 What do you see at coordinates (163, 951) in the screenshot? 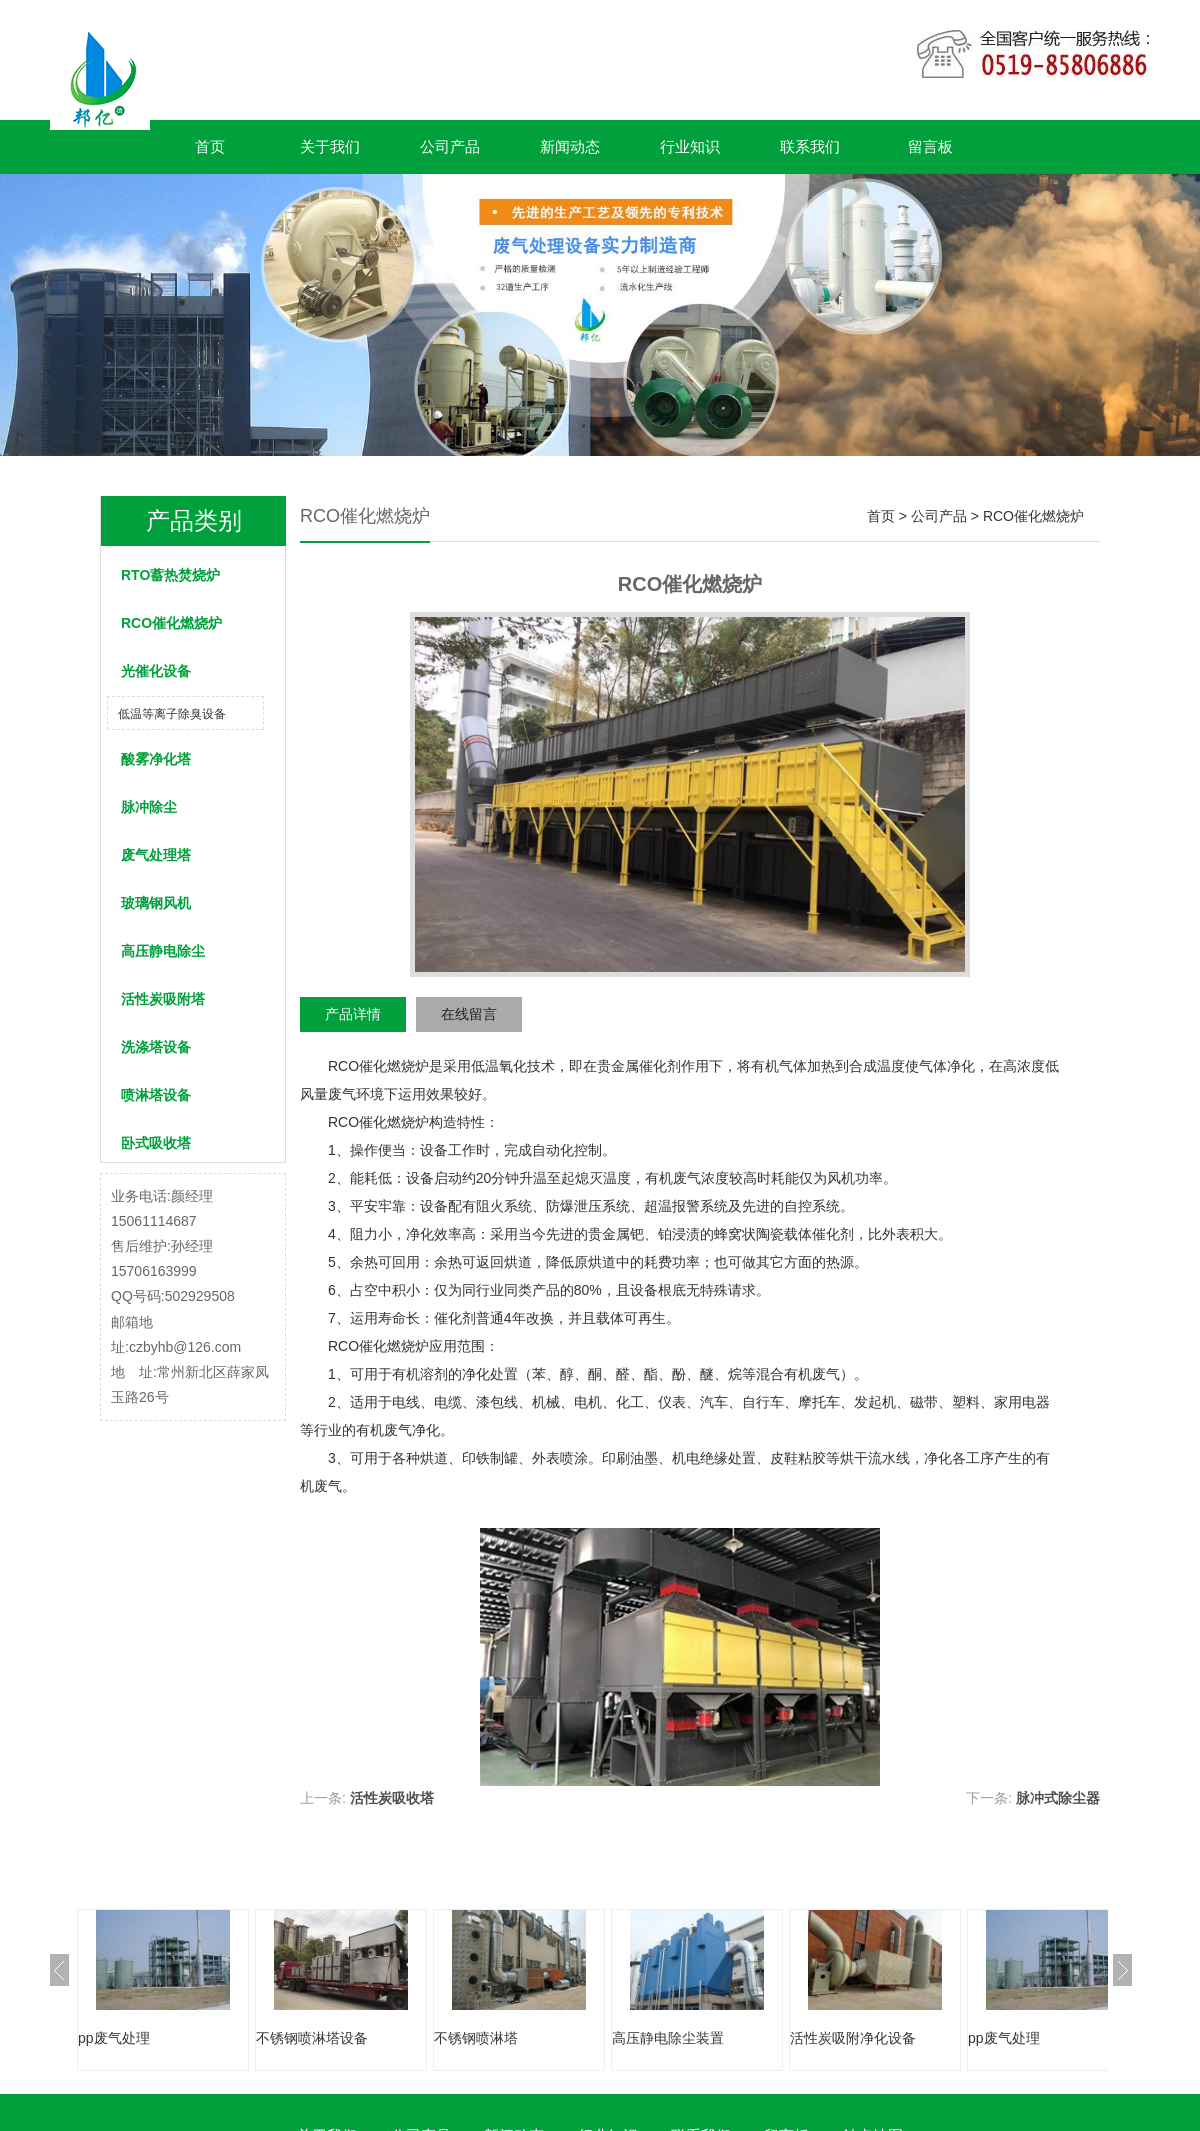
I see `高压静电除尘` at bounding box center [163, 951].